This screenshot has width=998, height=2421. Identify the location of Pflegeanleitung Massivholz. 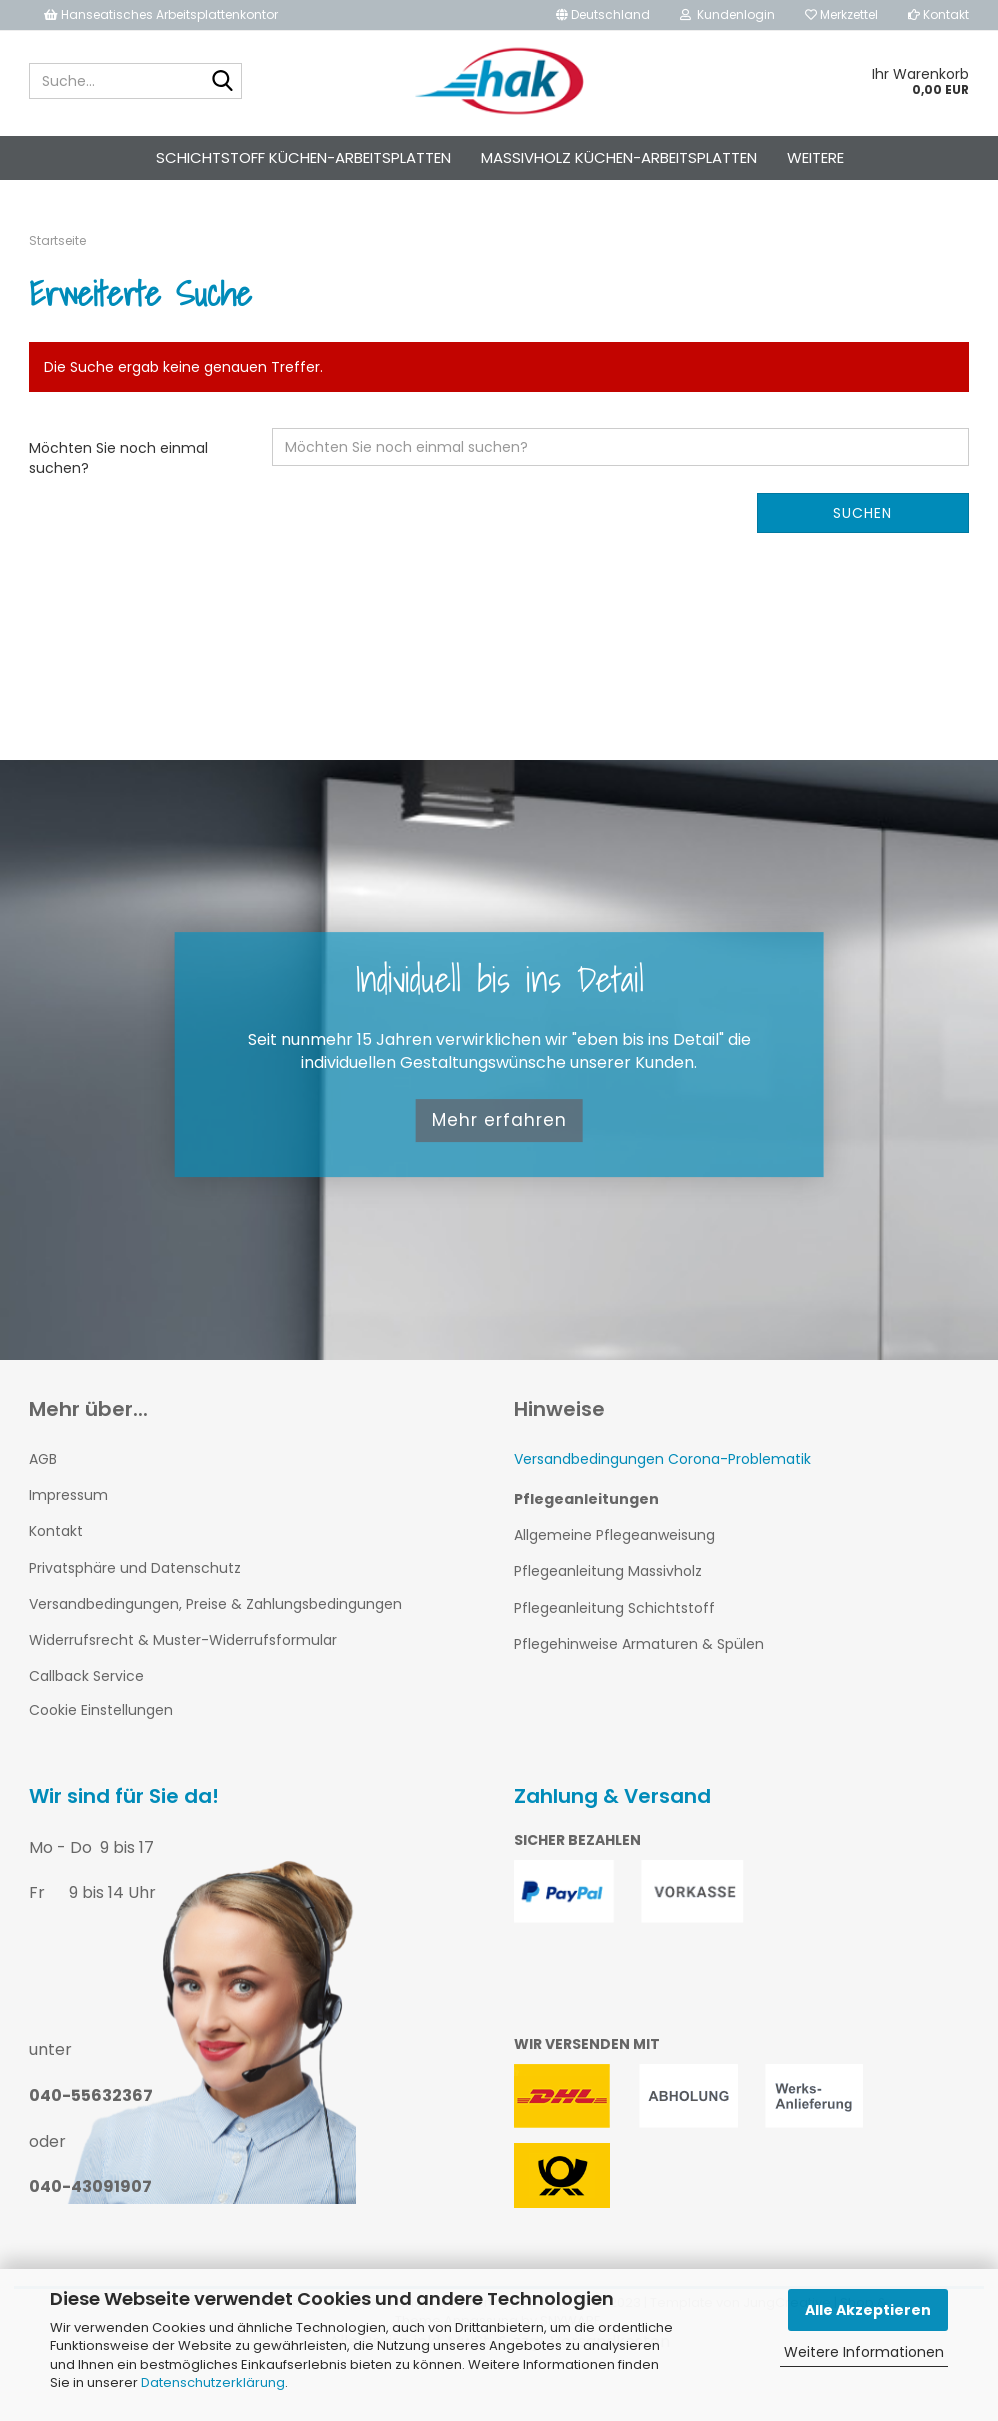
(608, 1571).